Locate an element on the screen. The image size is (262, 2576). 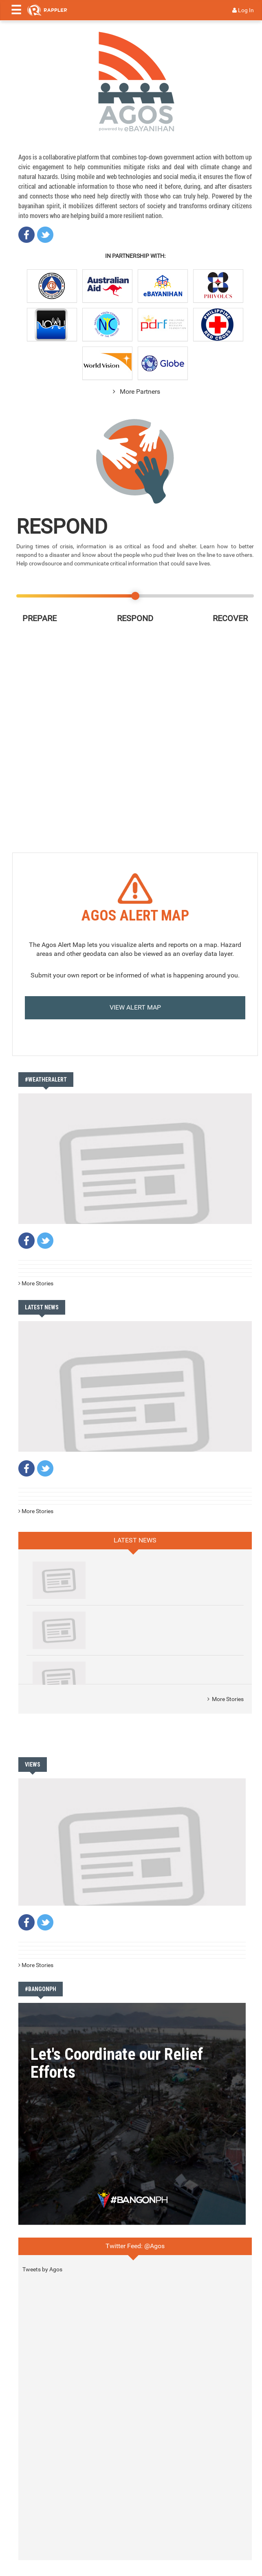
LATEST NEWS is located at coordinates (42, 1307).